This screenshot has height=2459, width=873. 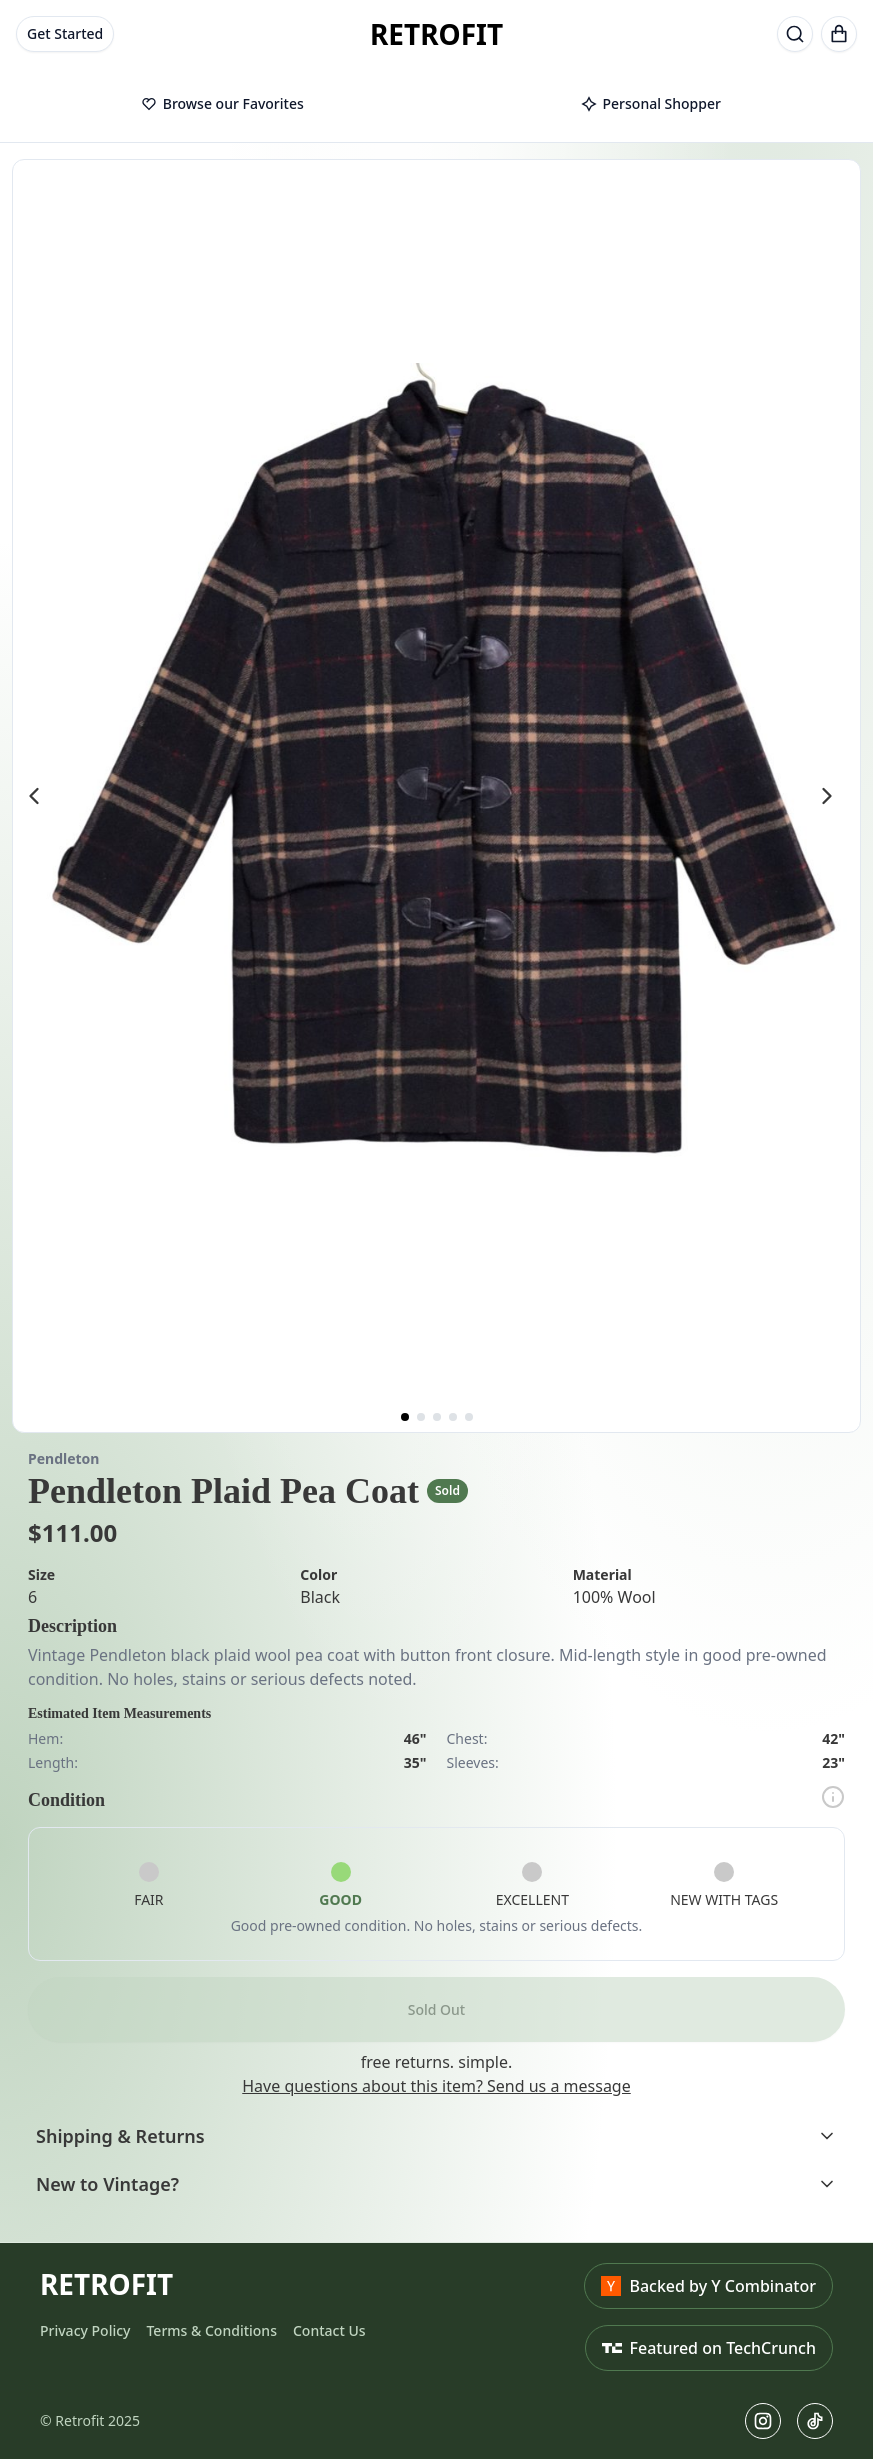 I want to click on Personal Shopper [tab], so click(x=651, y=103).